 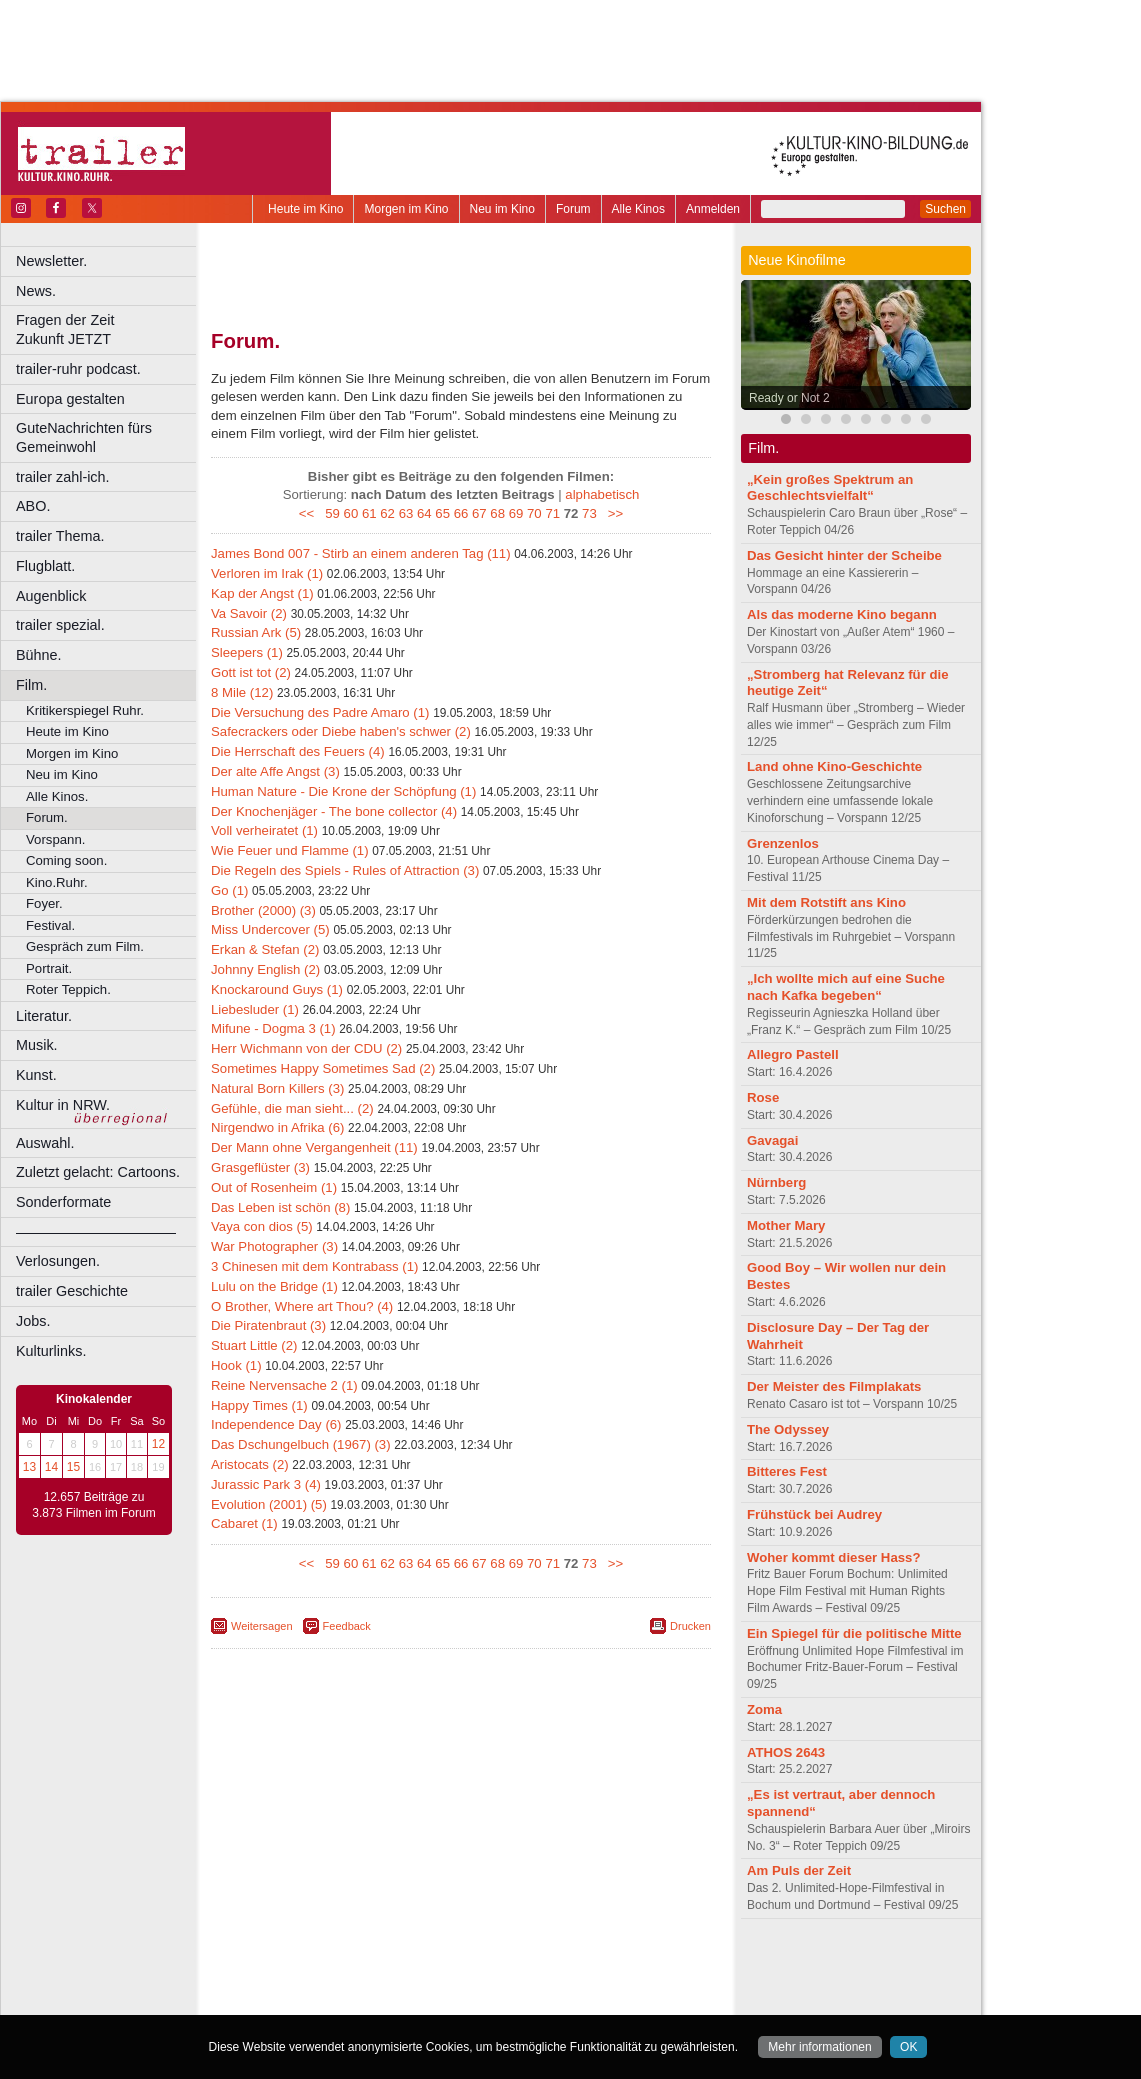 I want to click on Jobs., so click(x=33, y=1321).